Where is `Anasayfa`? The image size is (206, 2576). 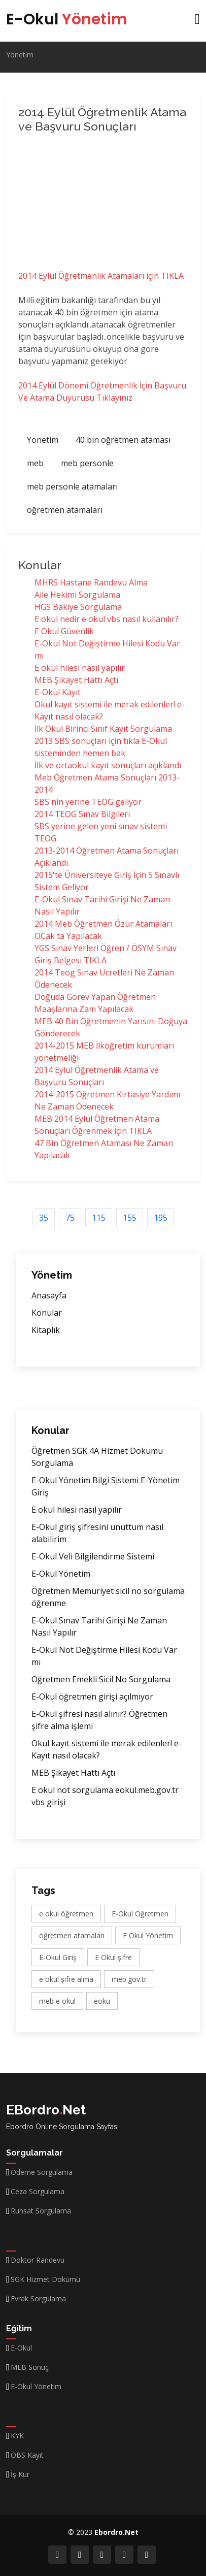 Anasayfa is located at coordinates (48, 1295).